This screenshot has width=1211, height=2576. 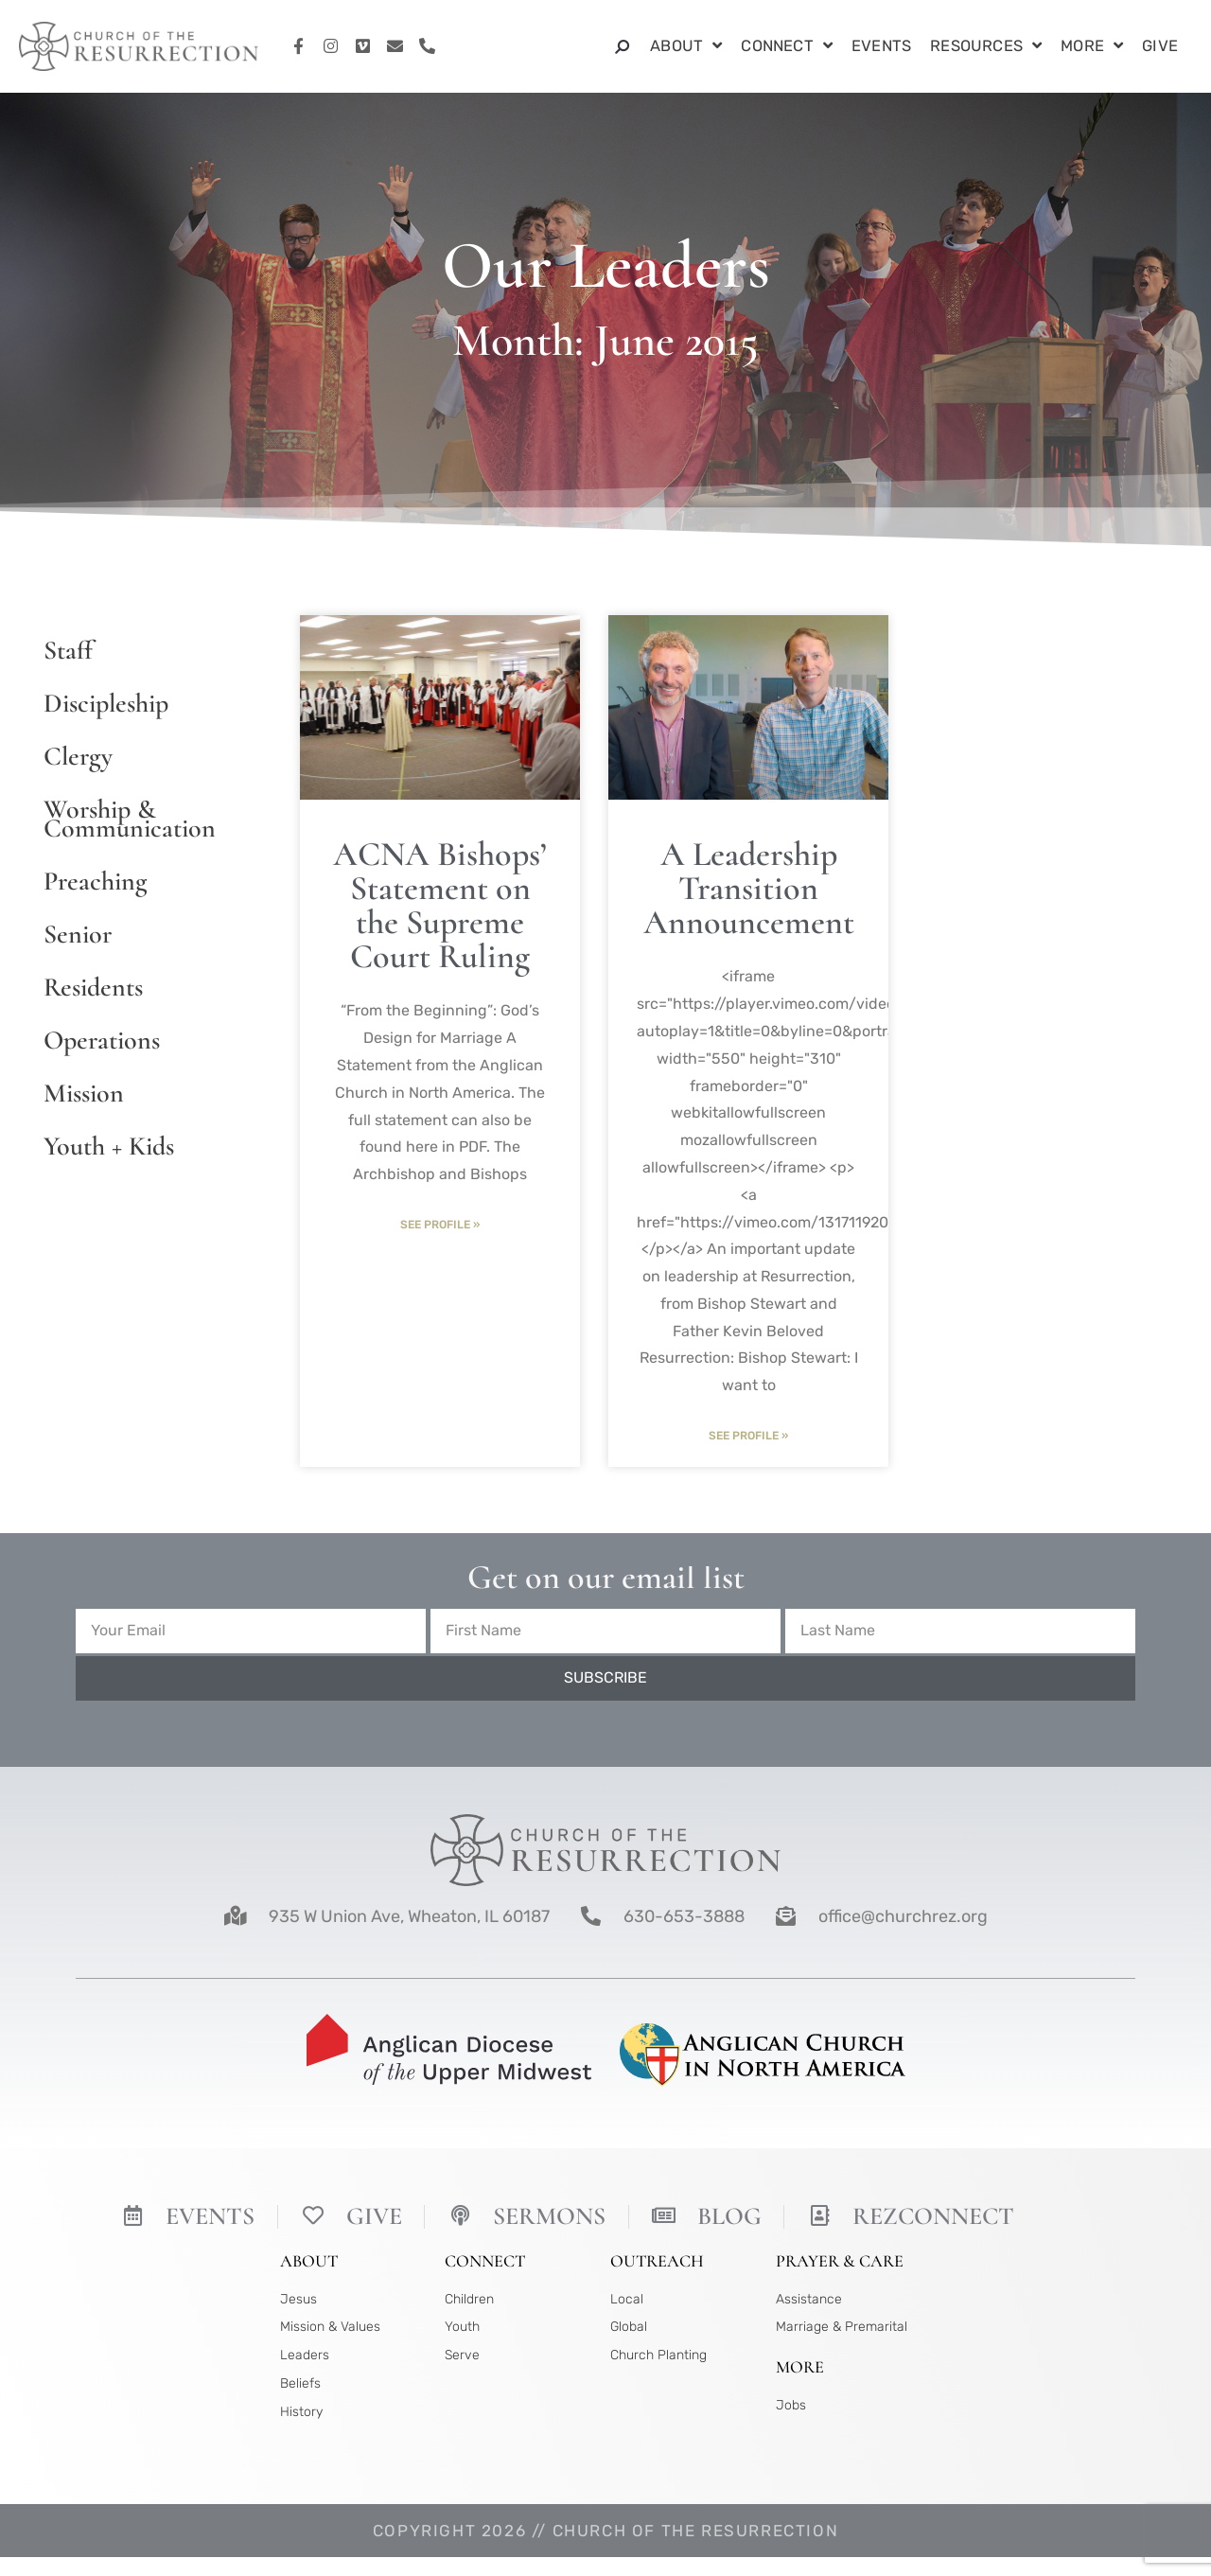 I want to click on Senior, so click(x=78, y=934).